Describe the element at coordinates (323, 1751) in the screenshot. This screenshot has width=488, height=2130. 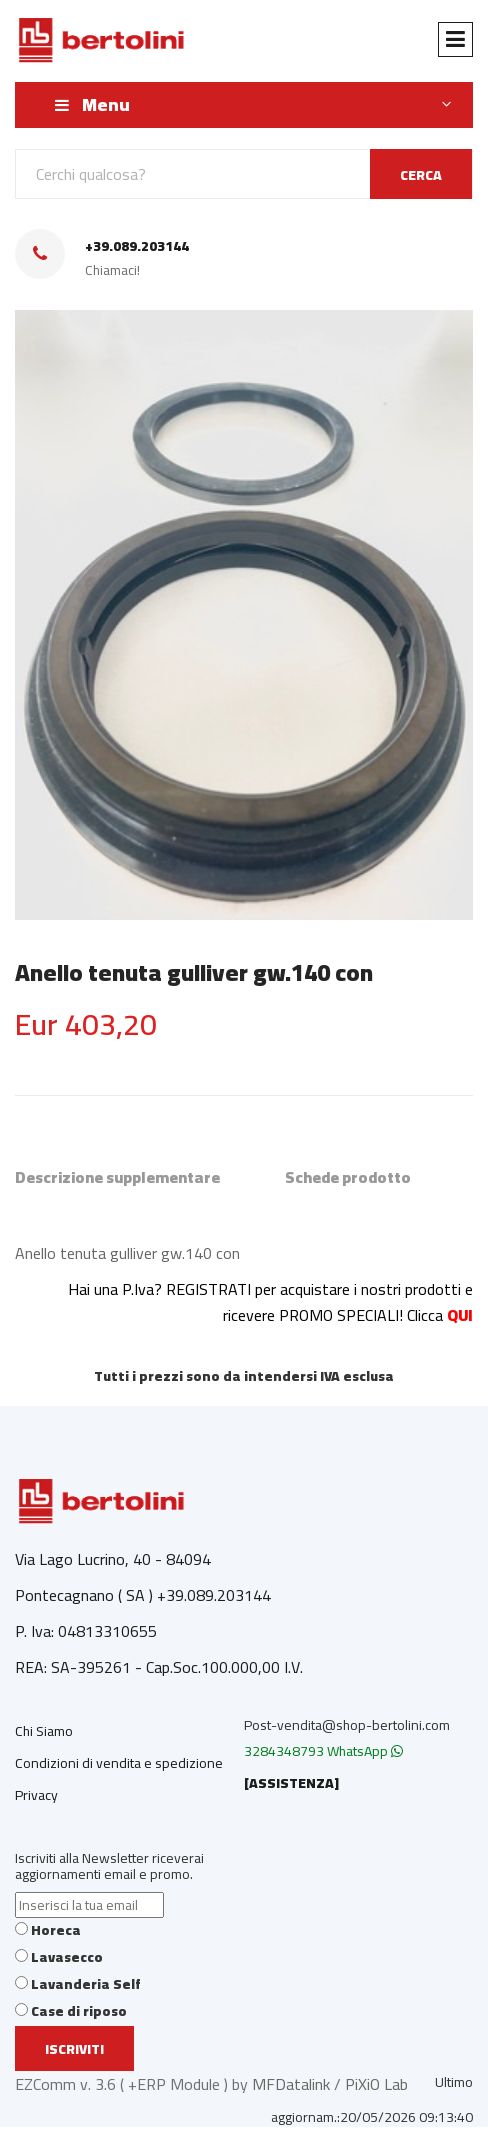
I see `3284348793 WhatsApp` at that location.